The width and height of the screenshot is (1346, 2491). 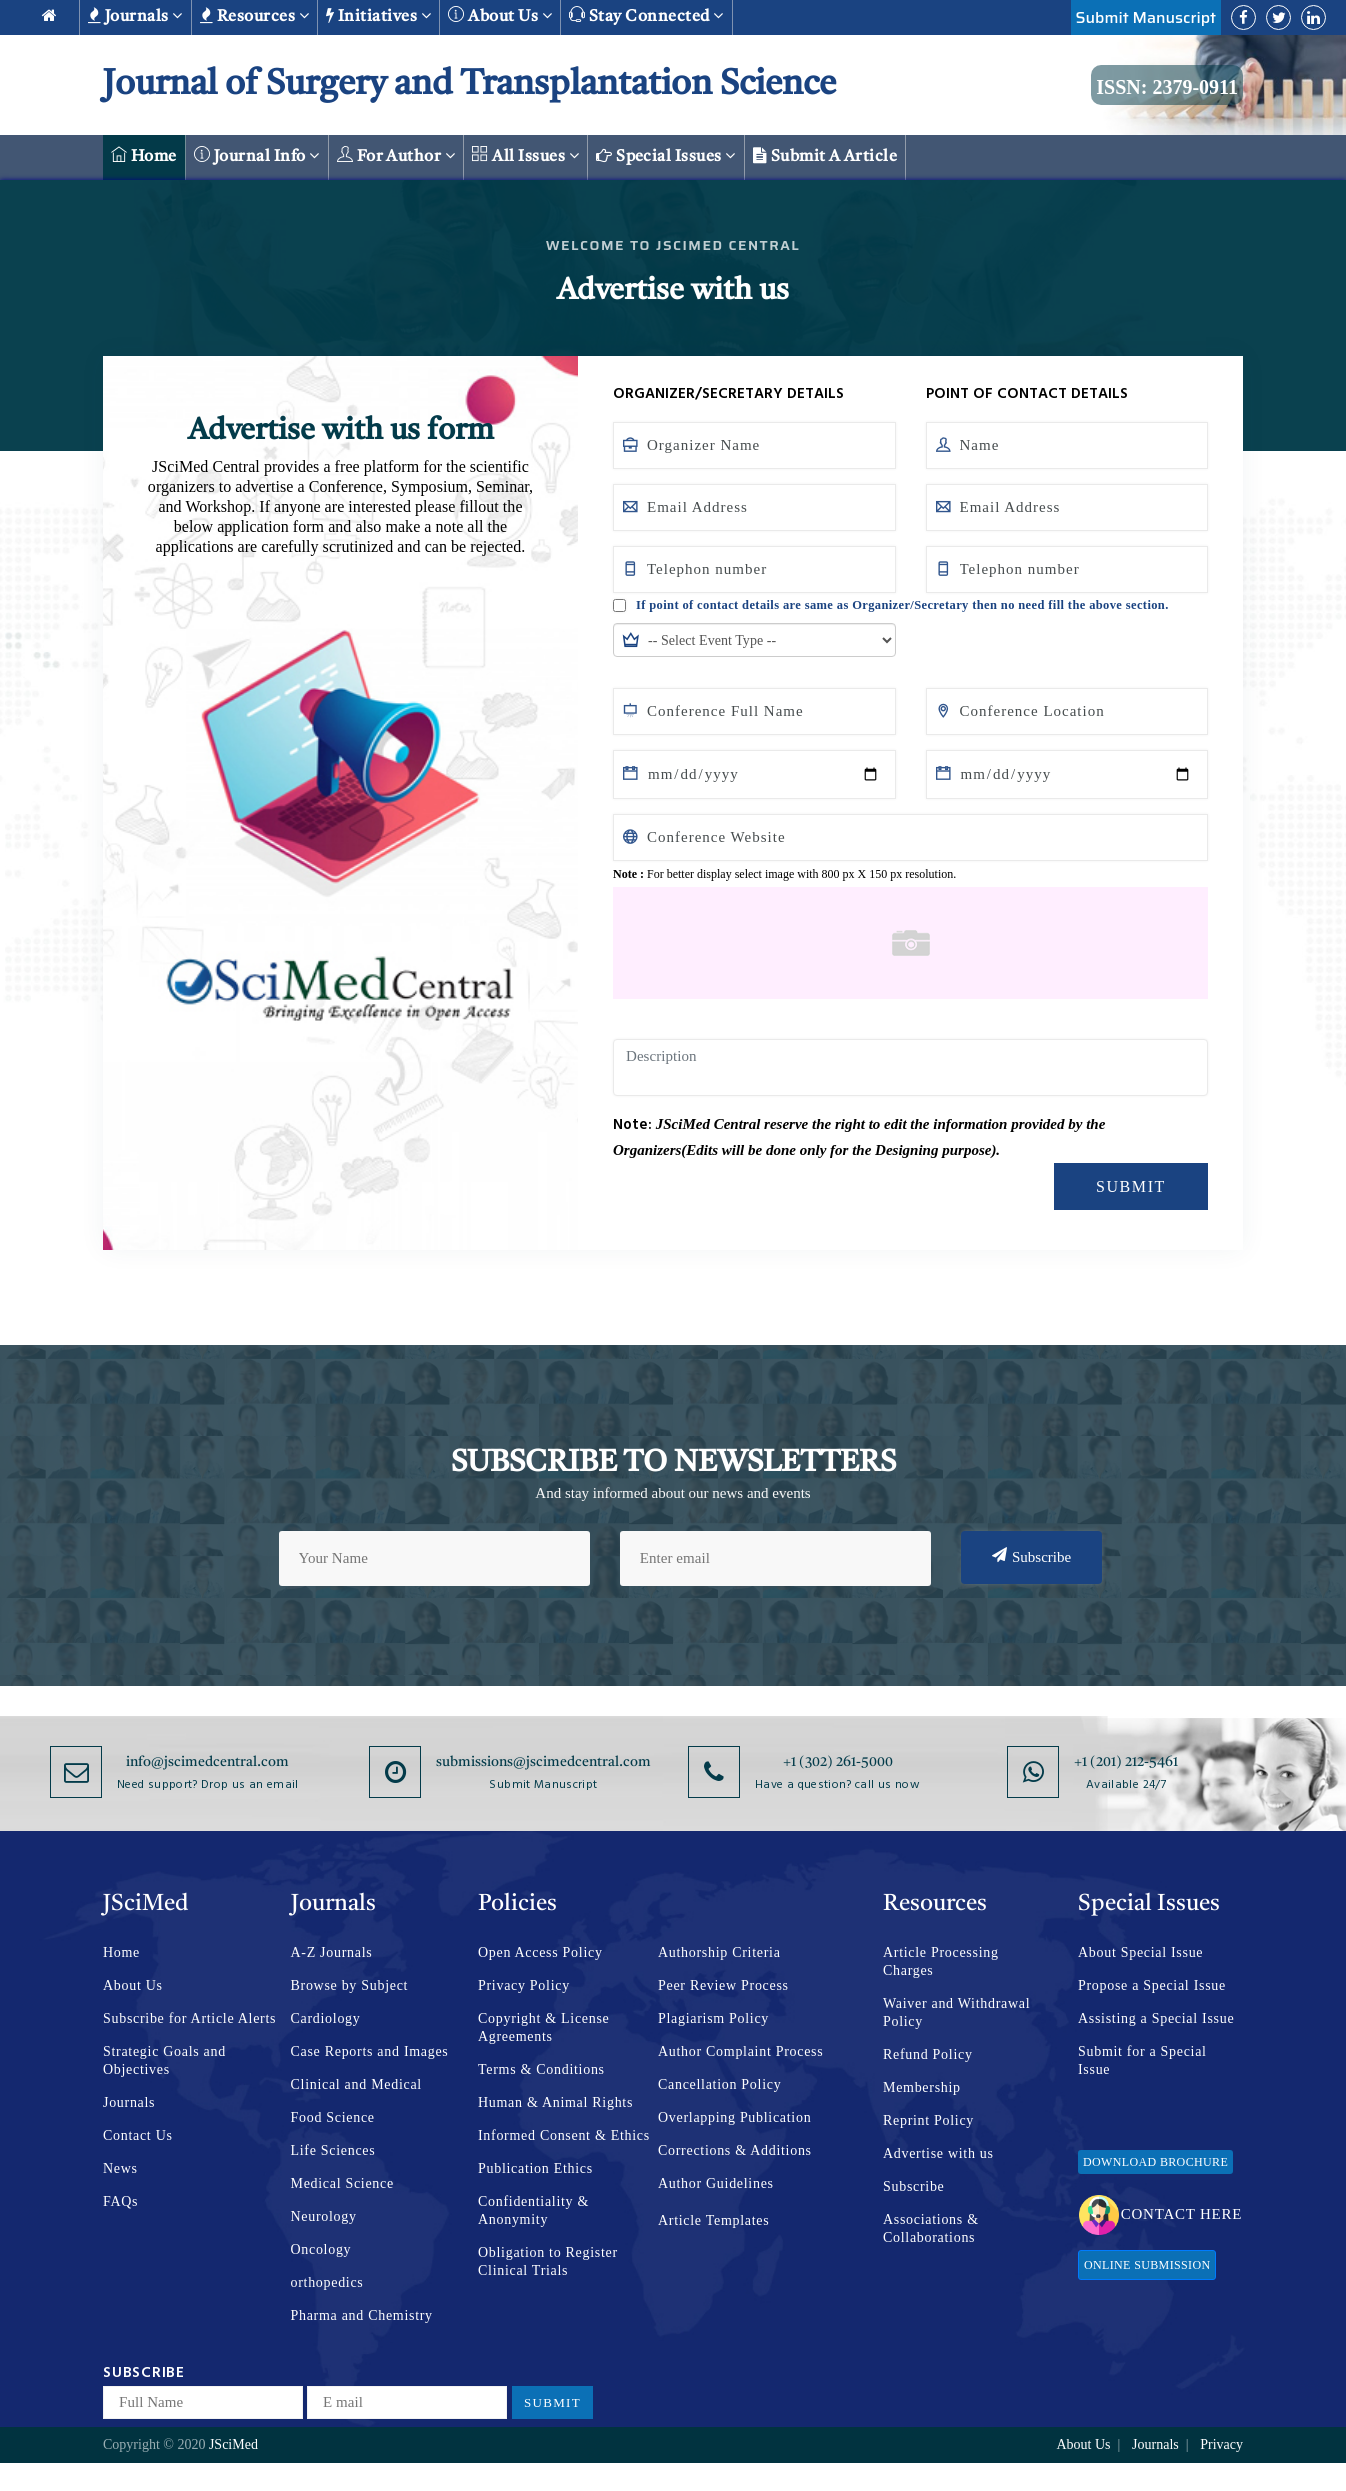 I want to click on Author Guidelines, so click(x=716, y=2183).